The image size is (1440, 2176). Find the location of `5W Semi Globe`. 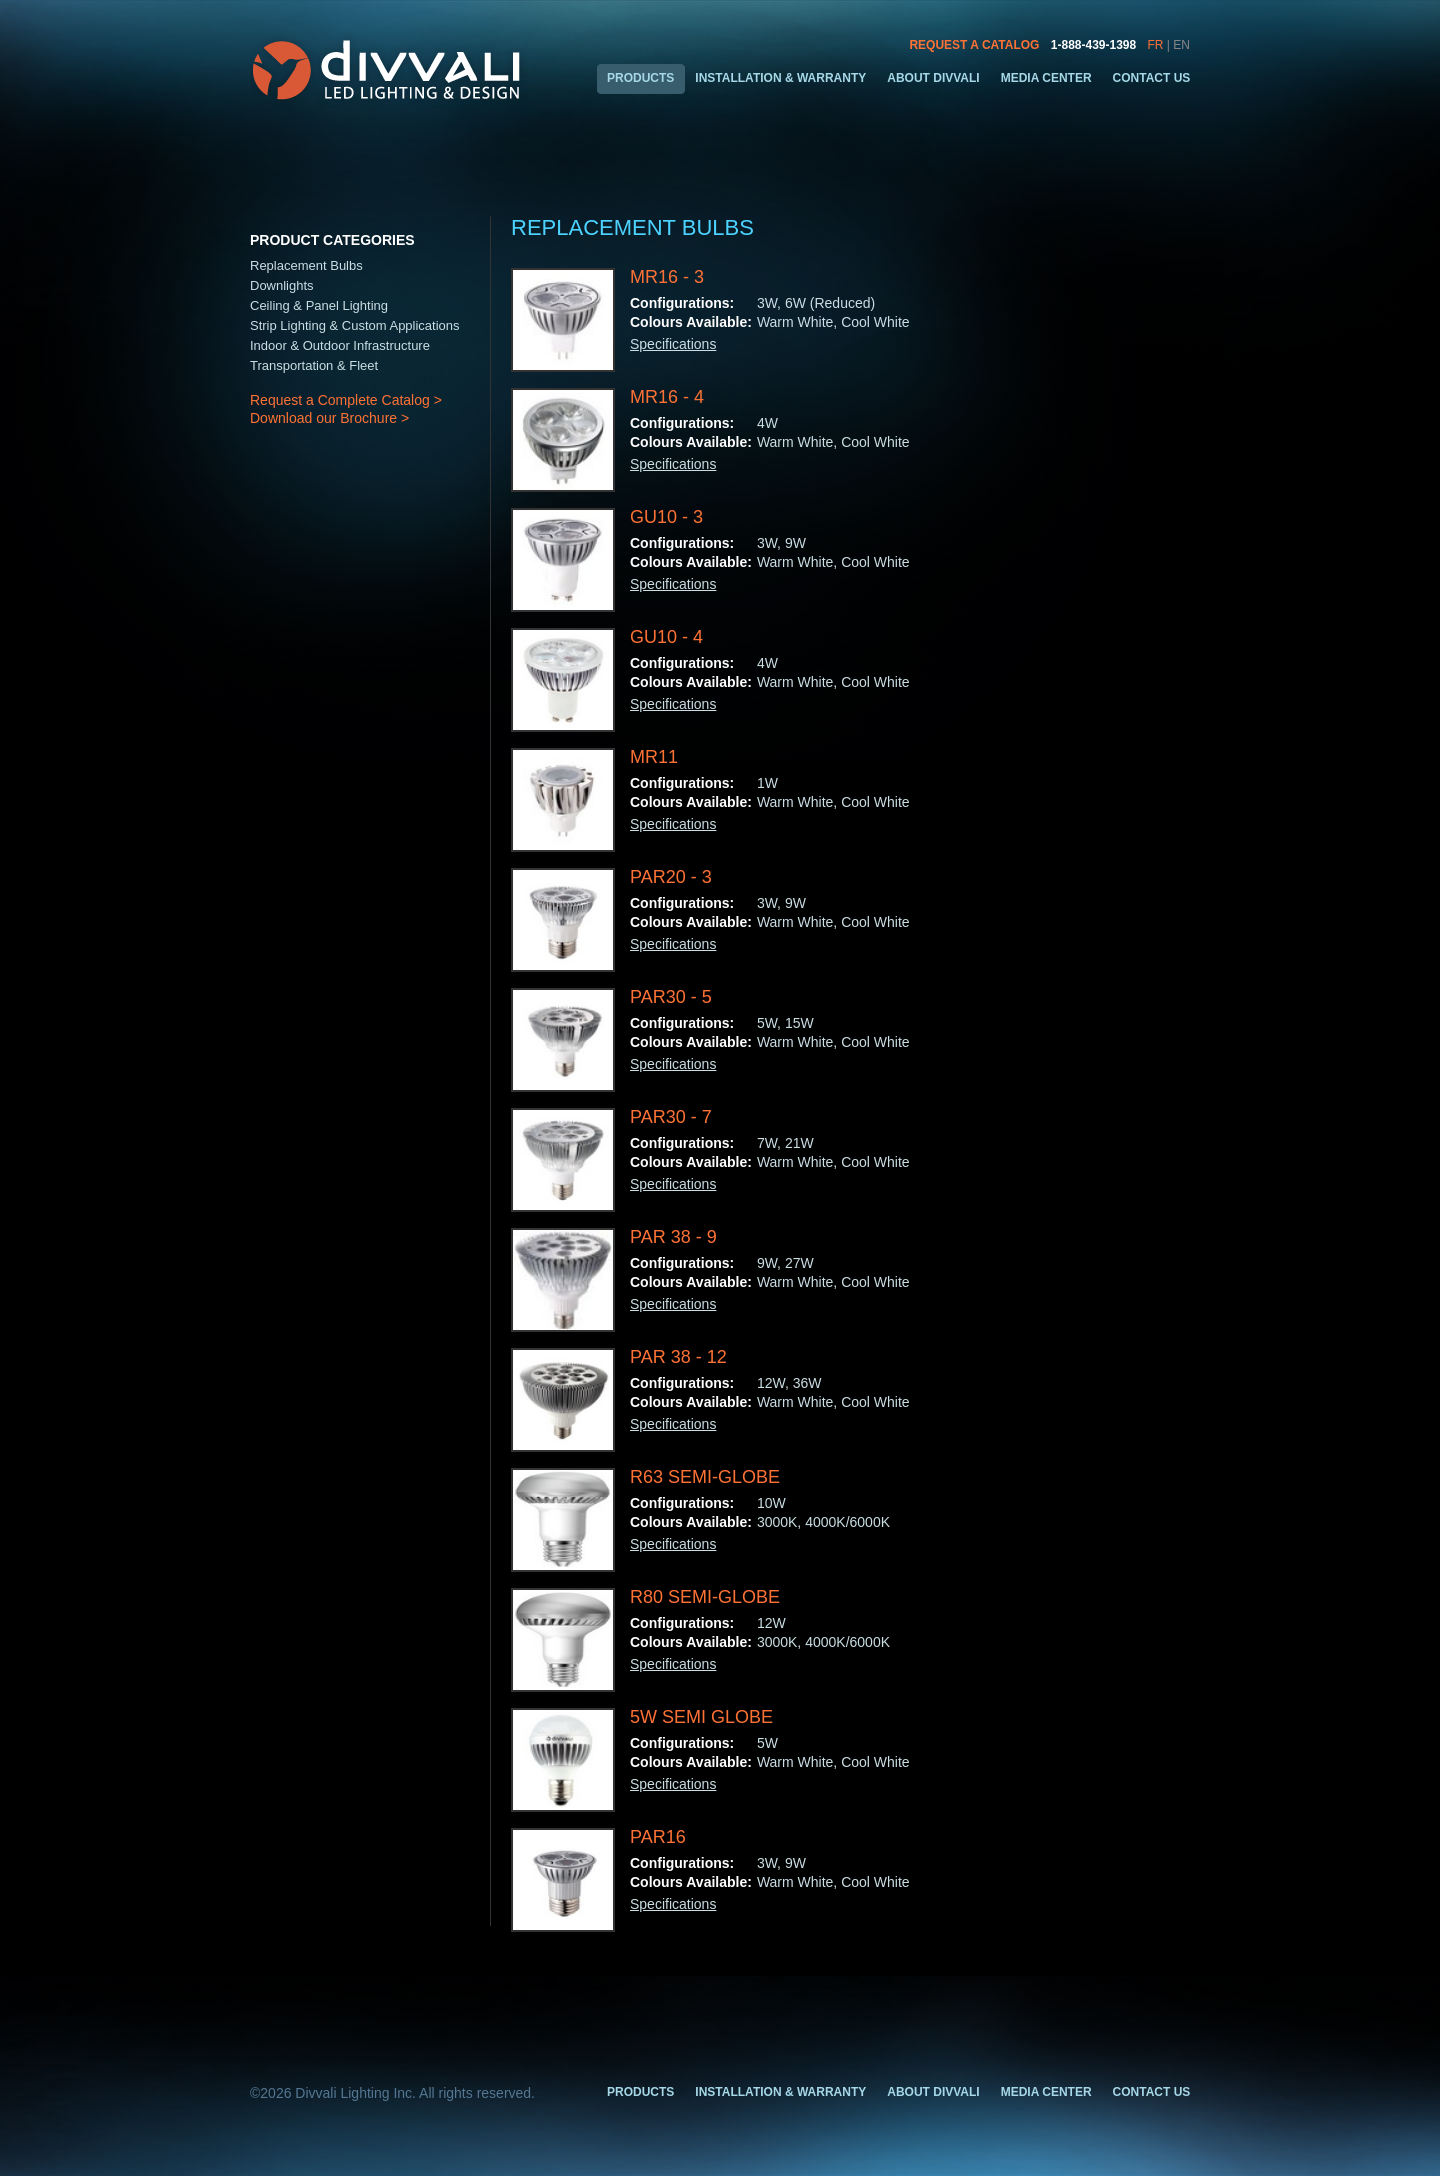

5W Semi Globe is located at coordinates (701, 1717).